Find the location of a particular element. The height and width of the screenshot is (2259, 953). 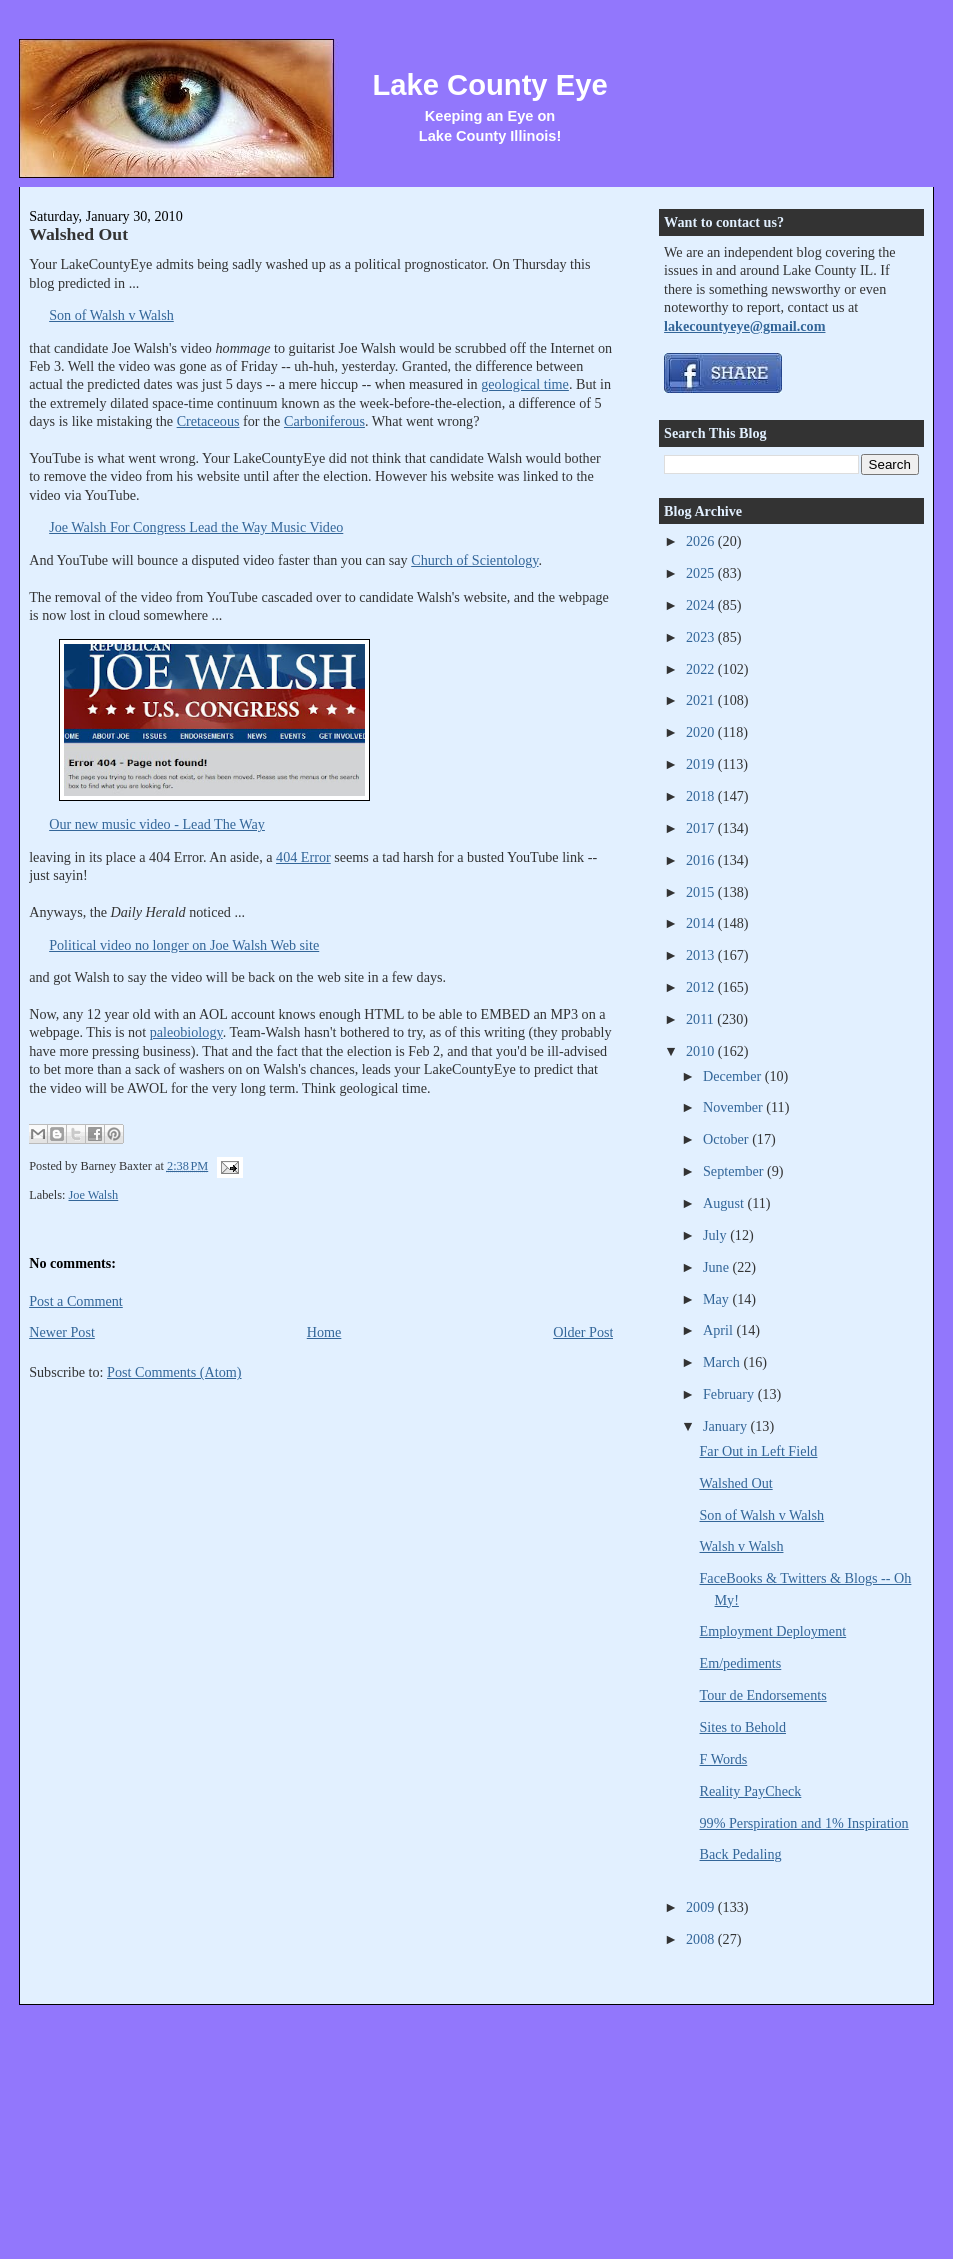

Son of Walsh v Walsh is located at coordinates (111, 315).